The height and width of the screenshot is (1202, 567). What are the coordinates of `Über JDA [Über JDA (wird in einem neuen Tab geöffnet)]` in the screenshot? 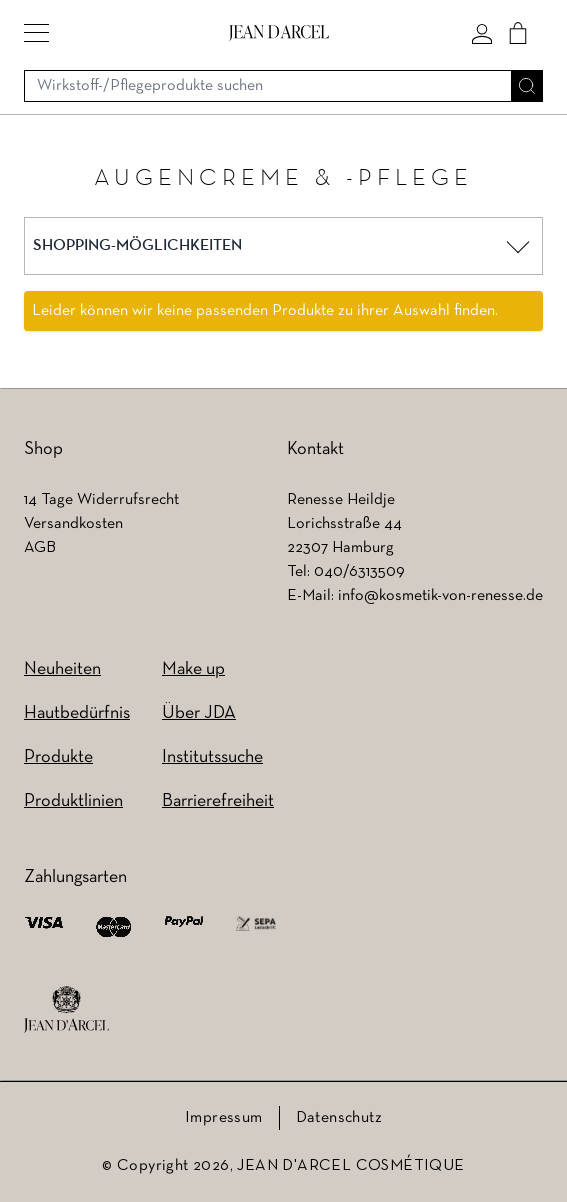 It's located at (199, 713).